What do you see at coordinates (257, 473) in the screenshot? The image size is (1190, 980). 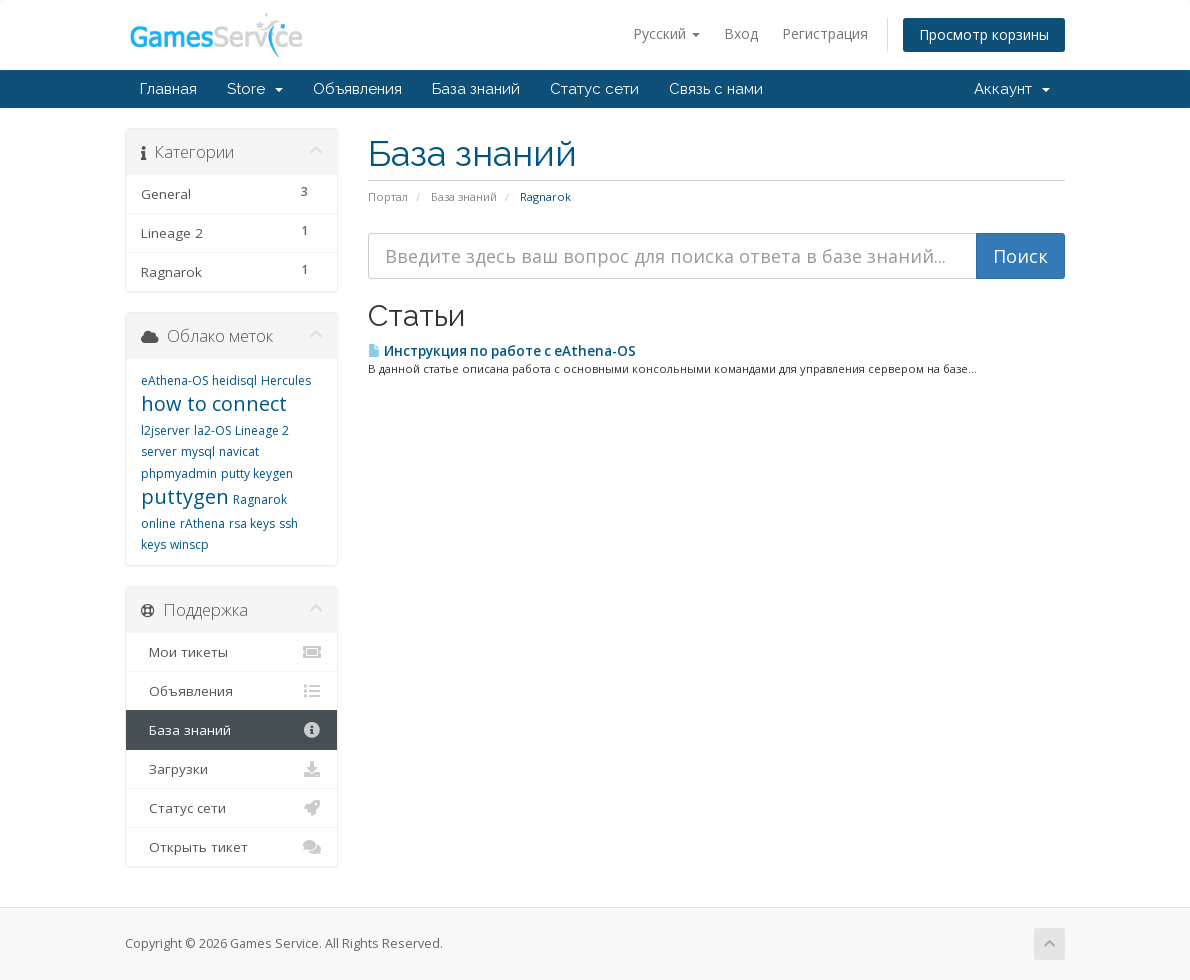 I see `putty keygen` at bounding box center [257, 473].